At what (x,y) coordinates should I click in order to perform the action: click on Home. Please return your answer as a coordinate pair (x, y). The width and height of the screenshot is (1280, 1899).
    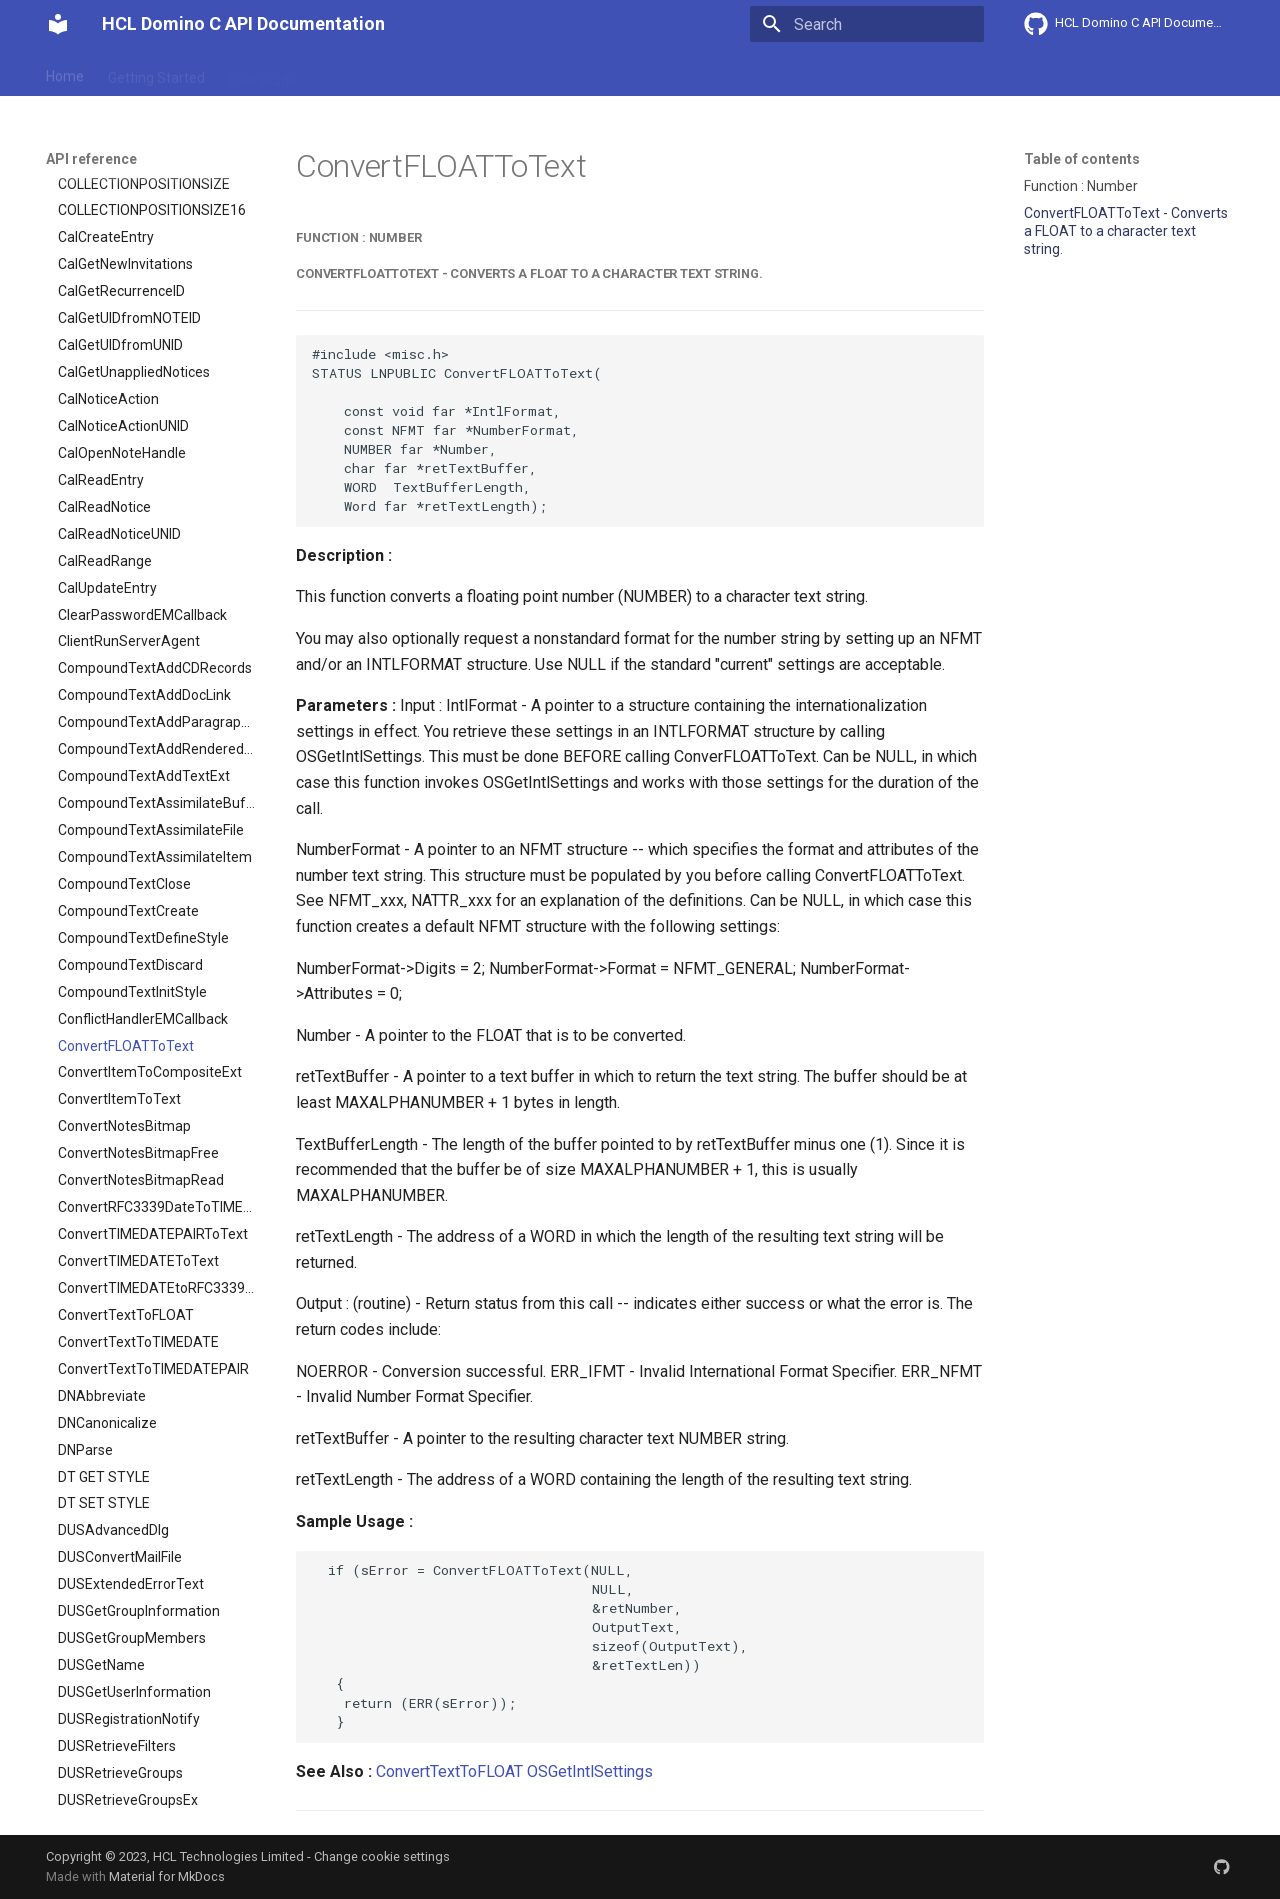
    Looking at the image, I should click on (65, 73).